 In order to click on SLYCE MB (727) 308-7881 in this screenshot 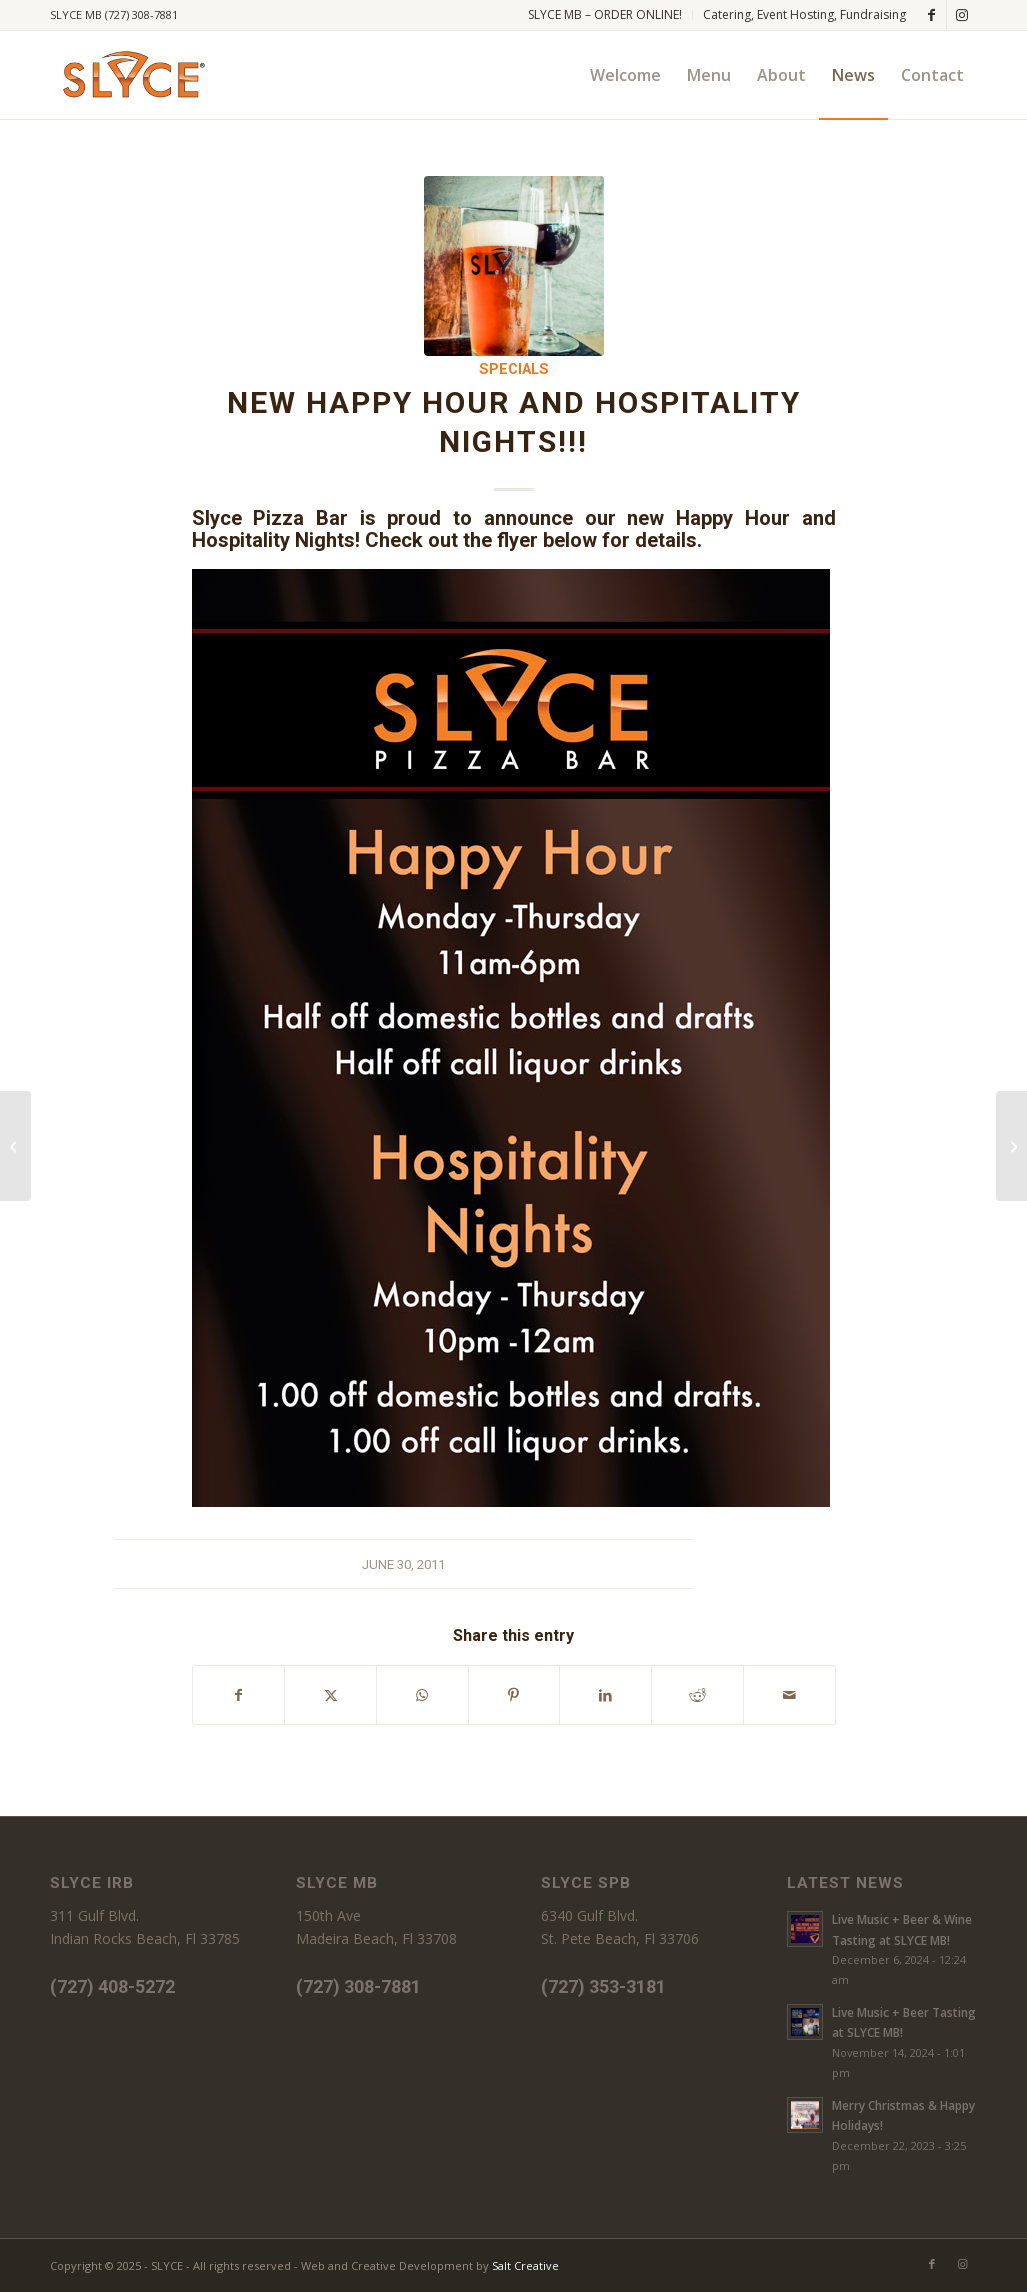, I will do `click(114, 14)`.